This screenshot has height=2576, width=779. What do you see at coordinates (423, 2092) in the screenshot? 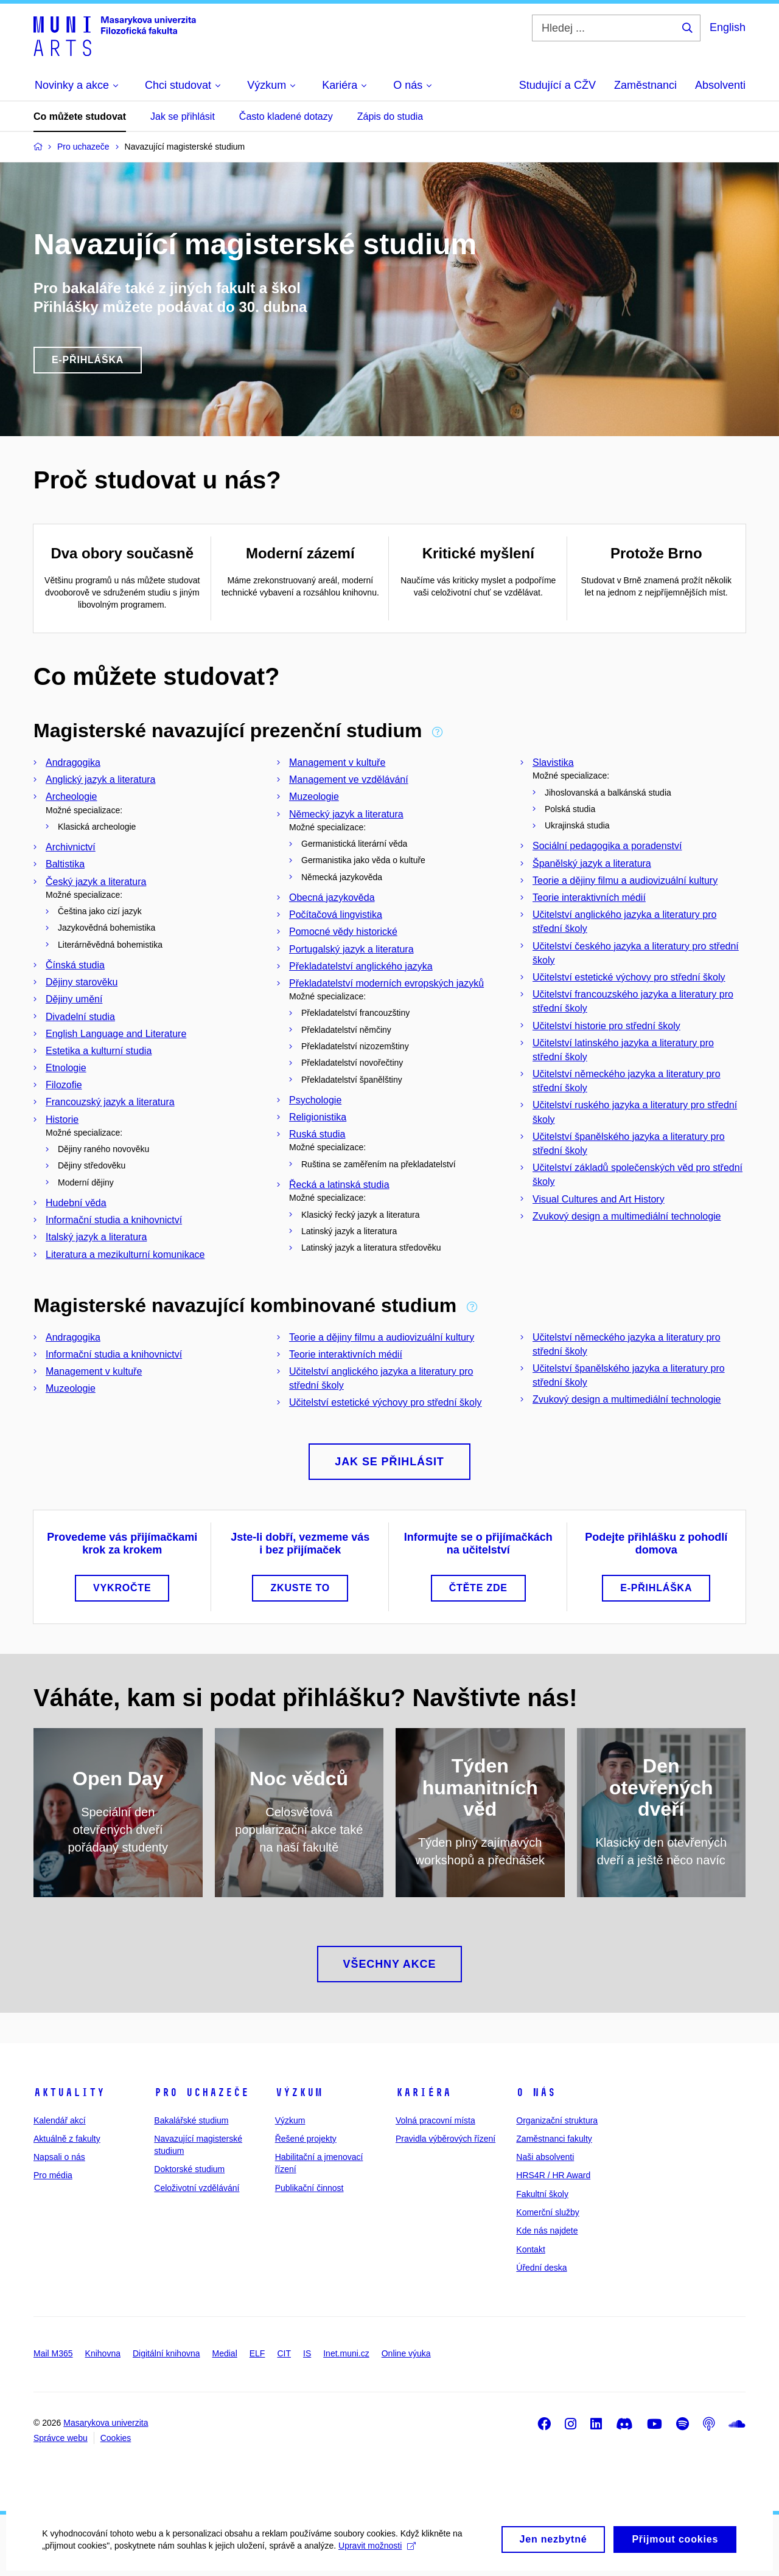
I see `Kariéra` at bounding box center [423, 2092].